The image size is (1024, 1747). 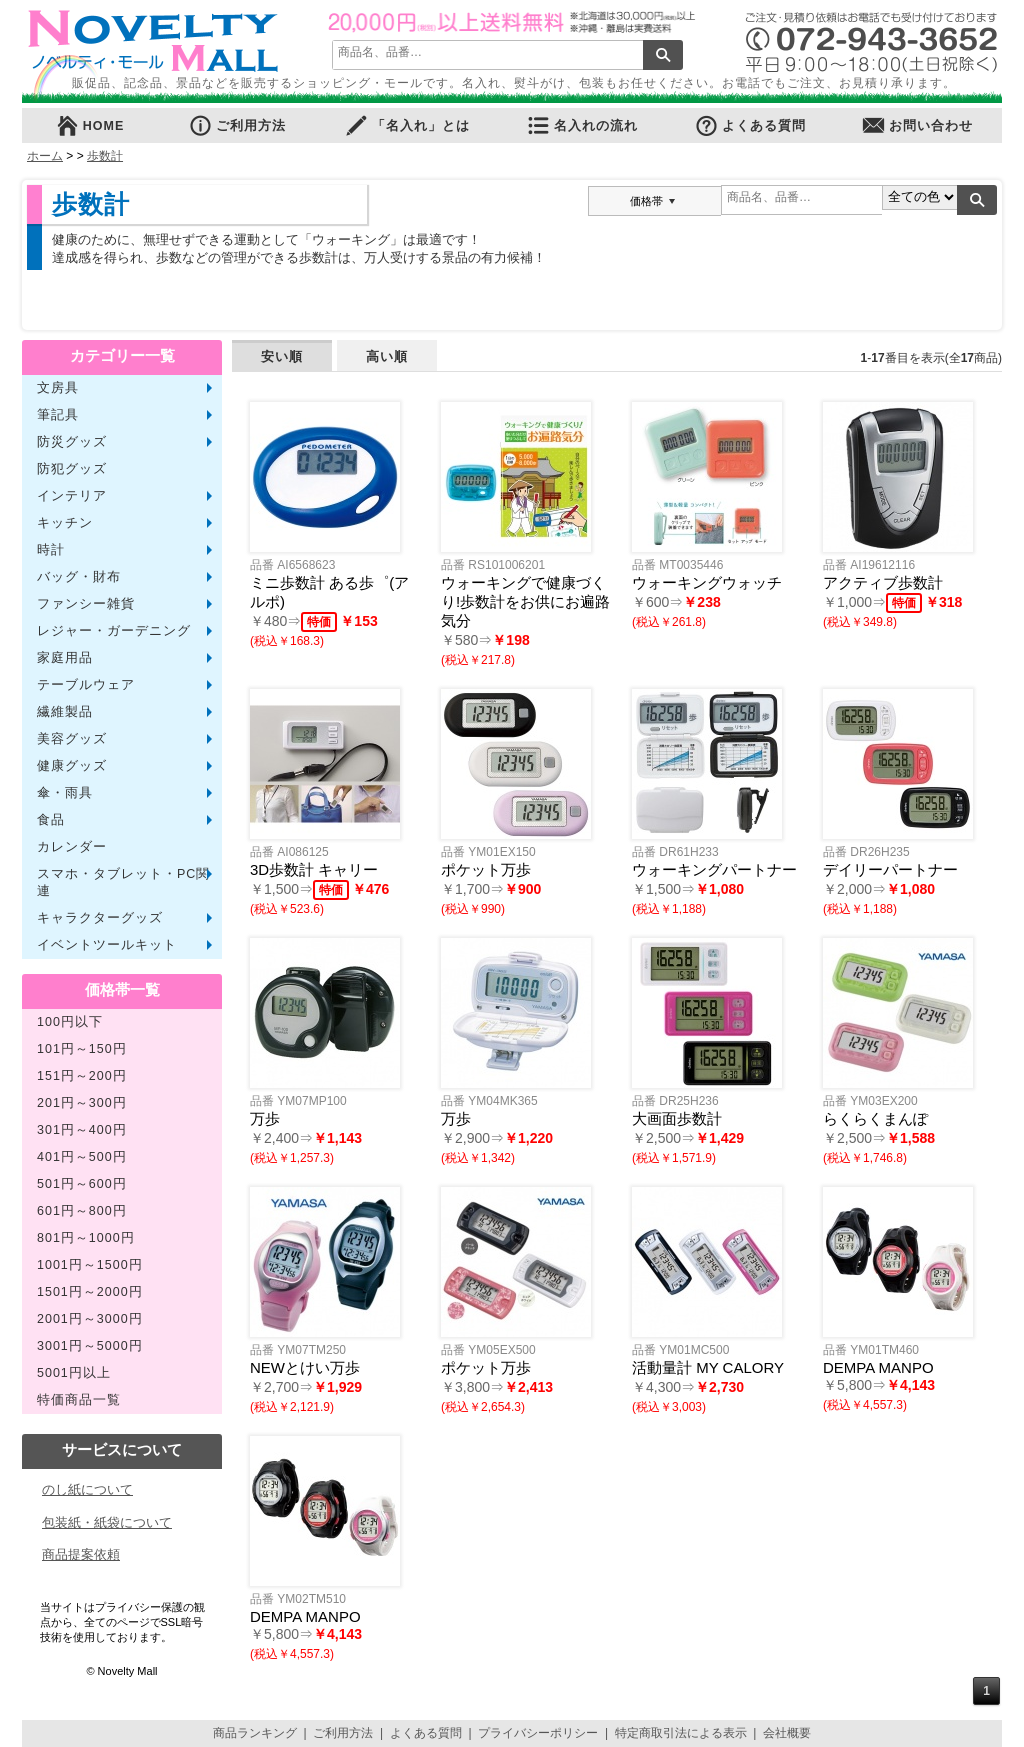 I want to click on 401円～500円, so click(x=82, y=1157).